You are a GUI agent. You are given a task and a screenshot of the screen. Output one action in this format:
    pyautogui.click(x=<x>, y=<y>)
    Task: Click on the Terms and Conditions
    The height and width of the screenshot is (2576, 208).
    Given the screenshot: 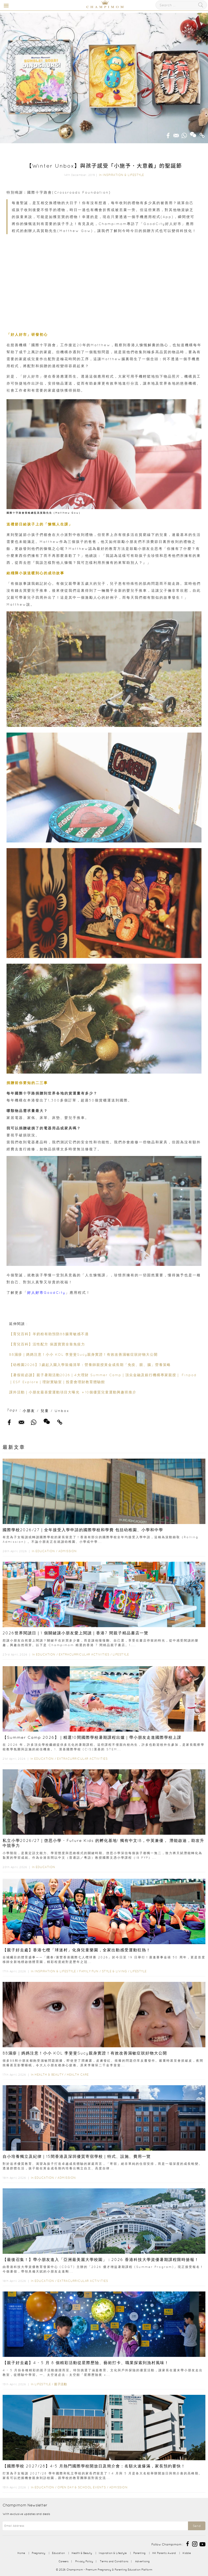 What is the action you would take?
    pyautogui.click(x=114, y=2561)
    